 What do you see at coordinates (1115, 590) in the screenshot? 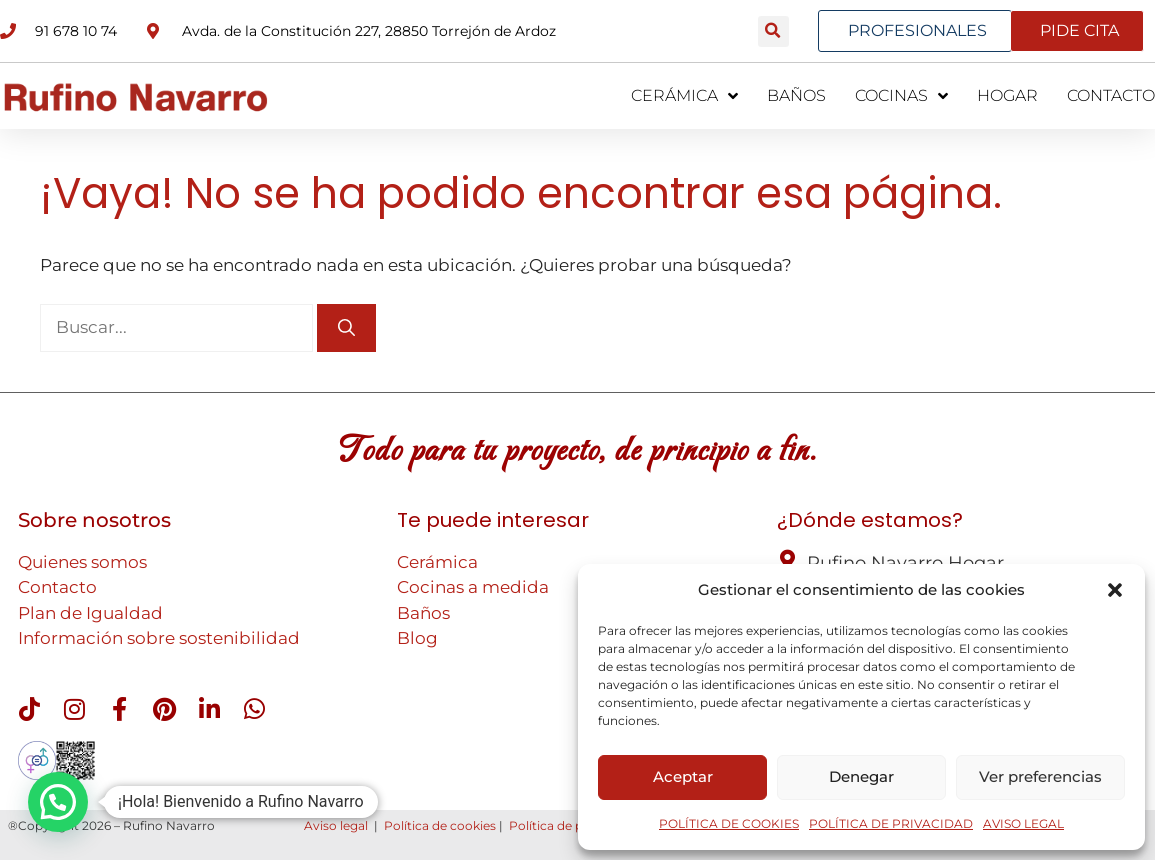
I see `[button]` at bounding box center [1115, 590].